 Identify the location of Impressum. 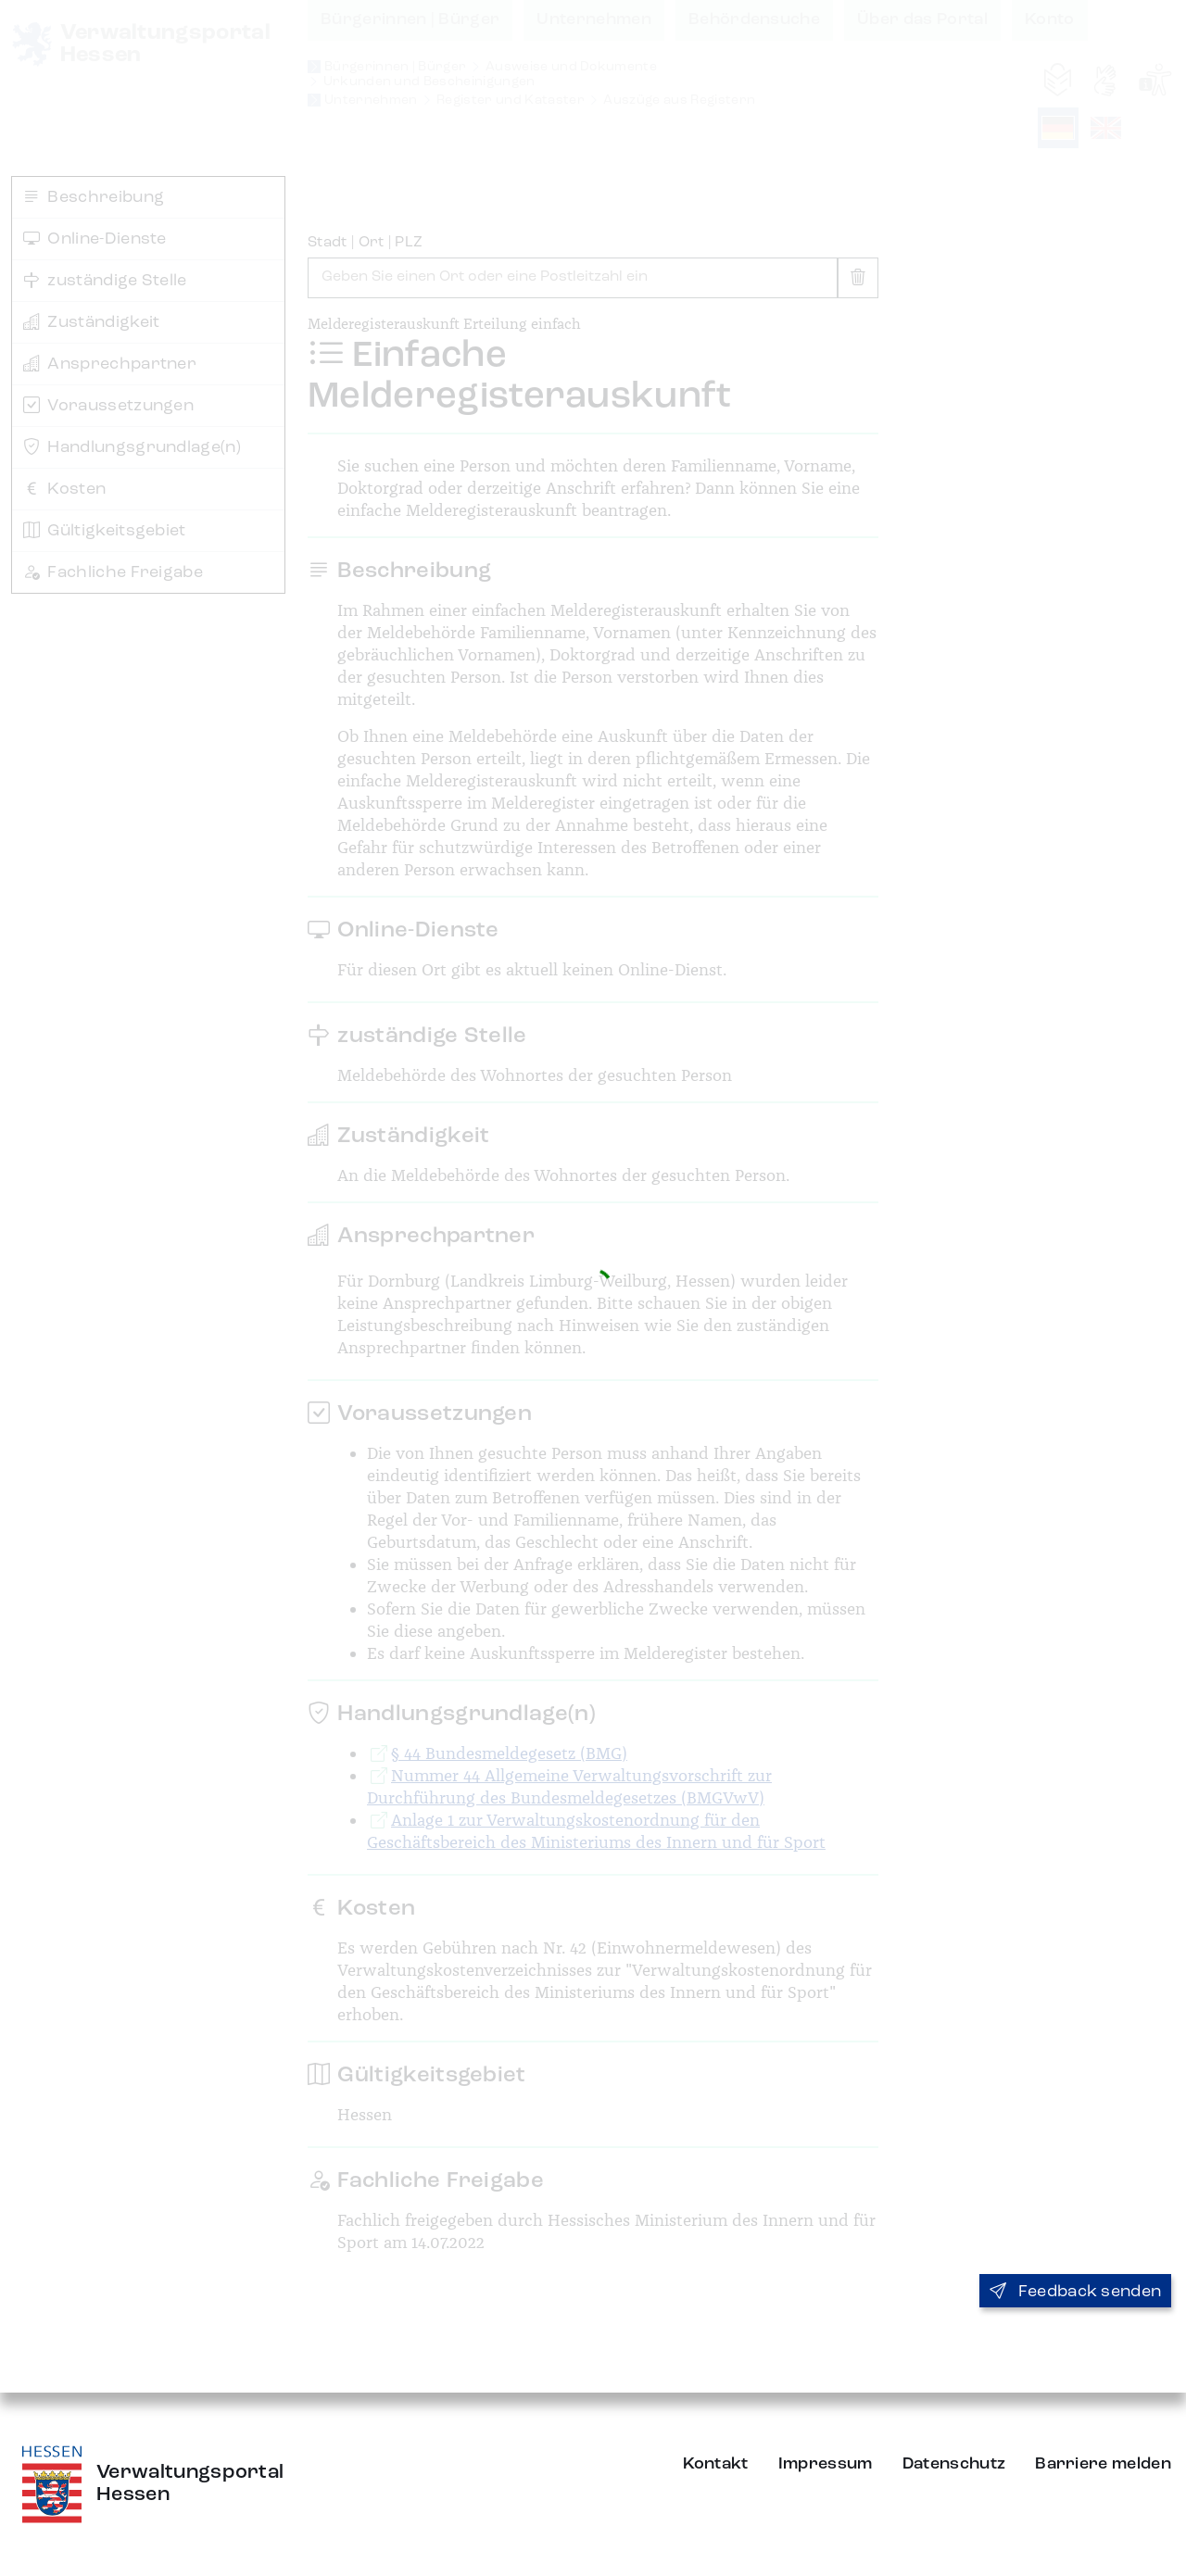
(825, 2464).